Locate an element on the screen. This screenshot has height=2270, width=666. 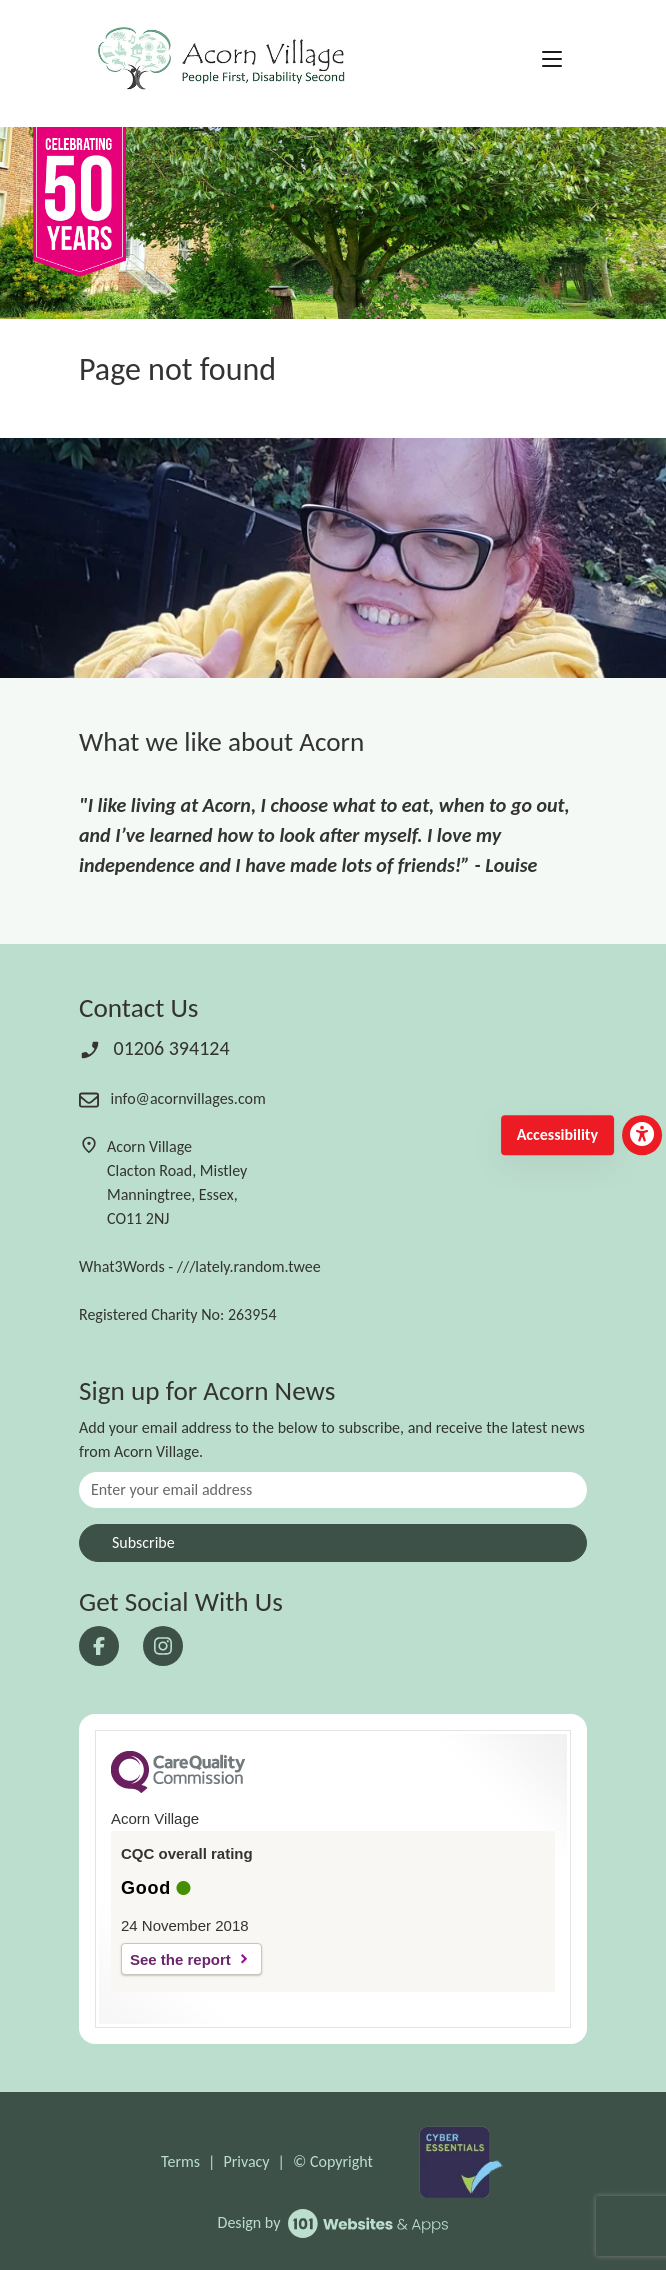
See the report is located at coordinates (180, 1959).